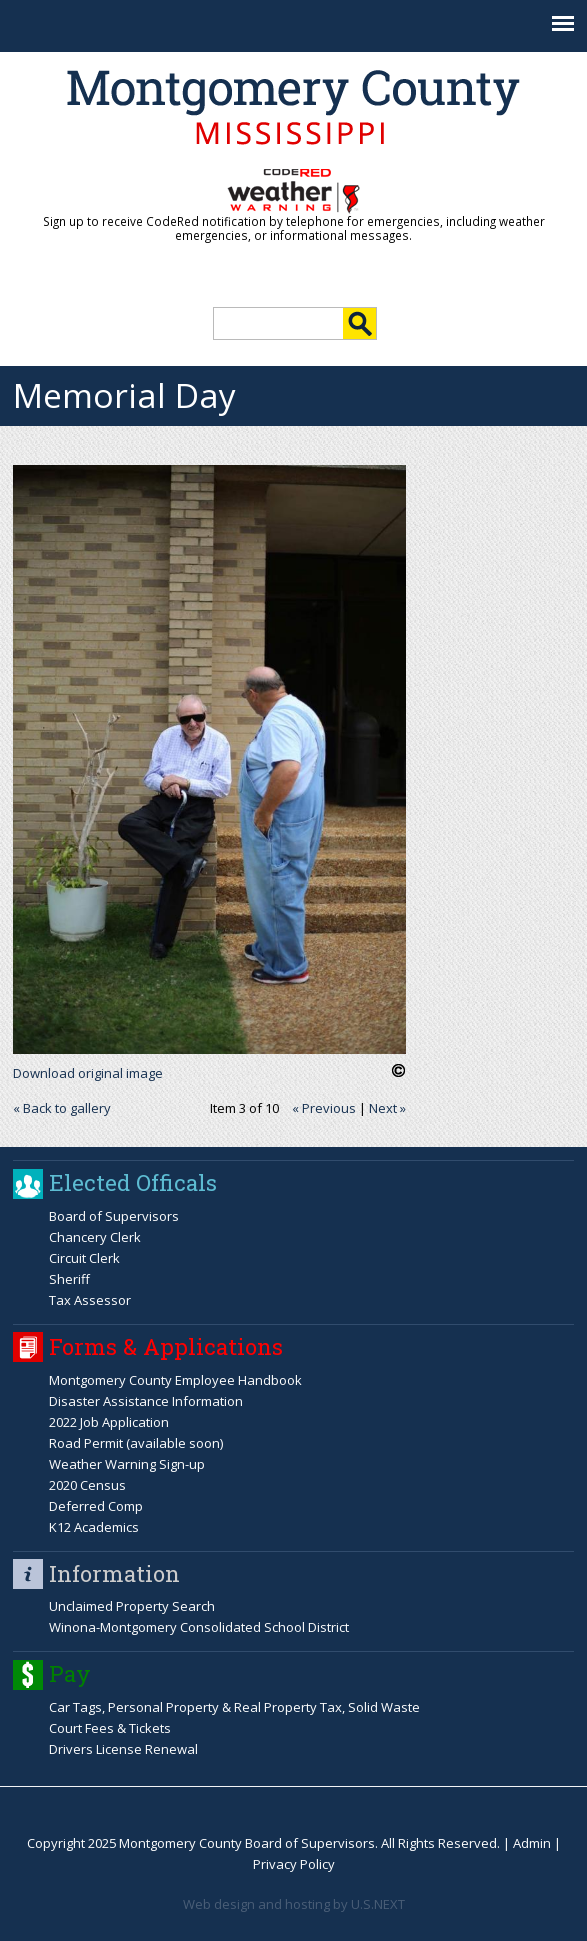 Image resolution: width=587 pixels, height=1941 pixels. I want to click on Weather Warning Sign-up, so click(127, 1464).